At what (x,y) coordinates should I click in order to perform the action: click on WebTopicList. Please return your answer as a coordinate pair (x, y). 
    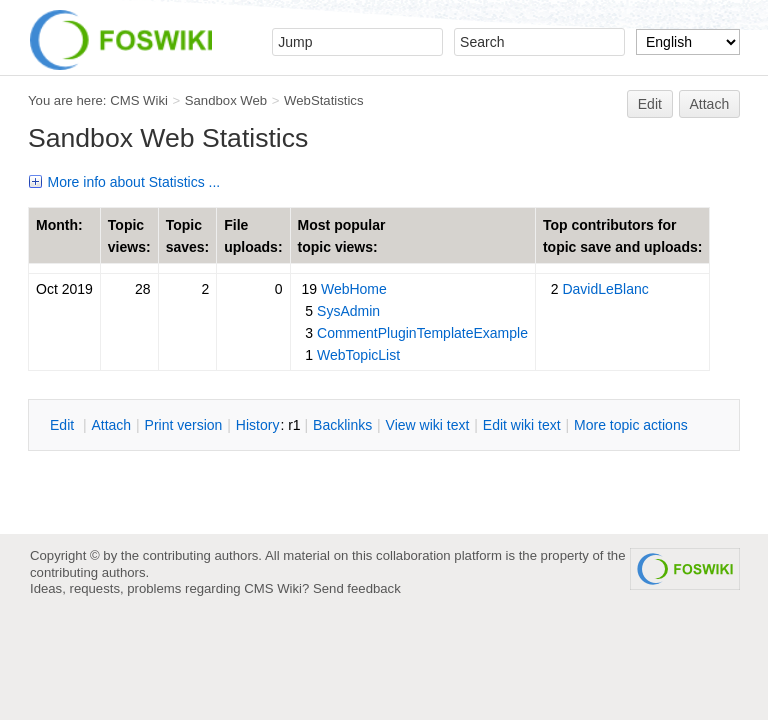
    Looking at the image, I should click on (358, 355).